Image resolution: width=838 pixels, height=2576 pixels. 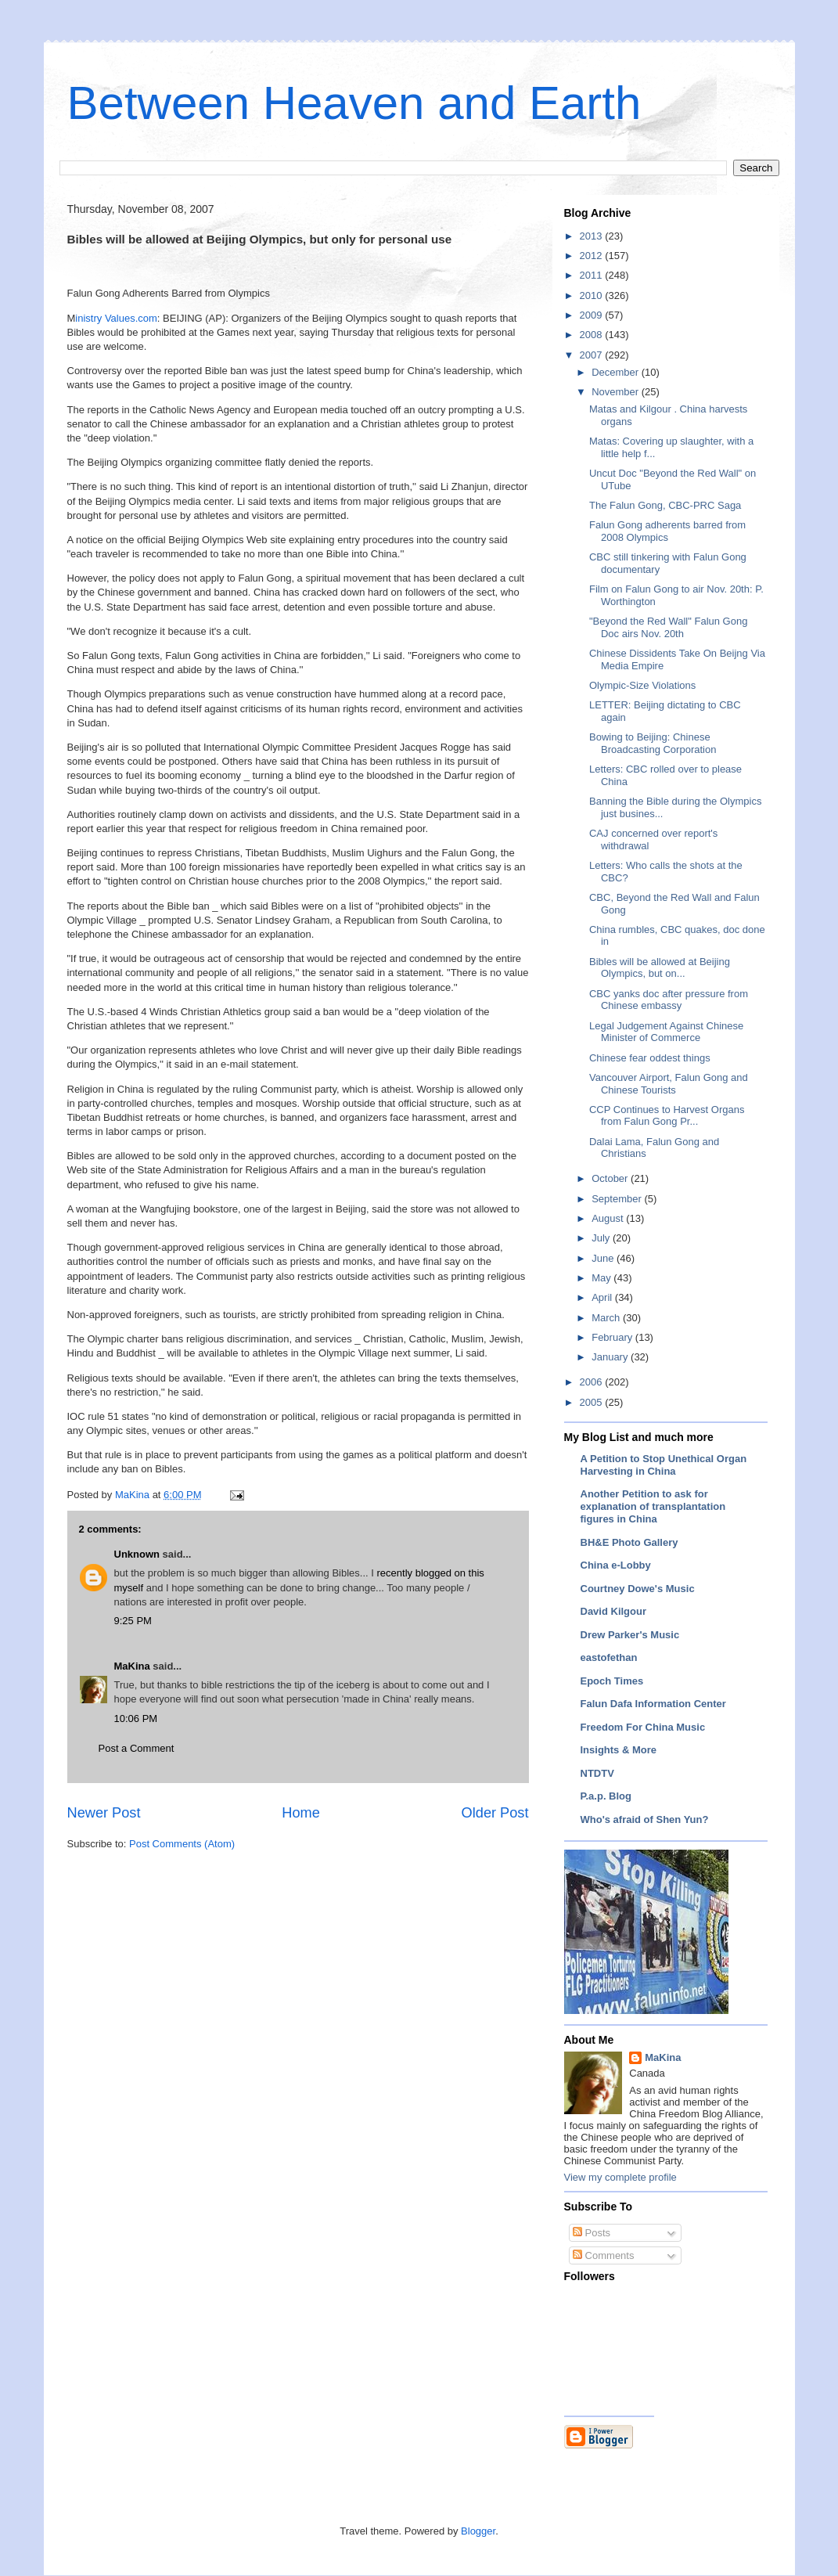 What do you see at coordinates (645, 1819) in the screenshot?
I see `Who's afraid of Shen Yun?` at bounding box center [645, 1819].